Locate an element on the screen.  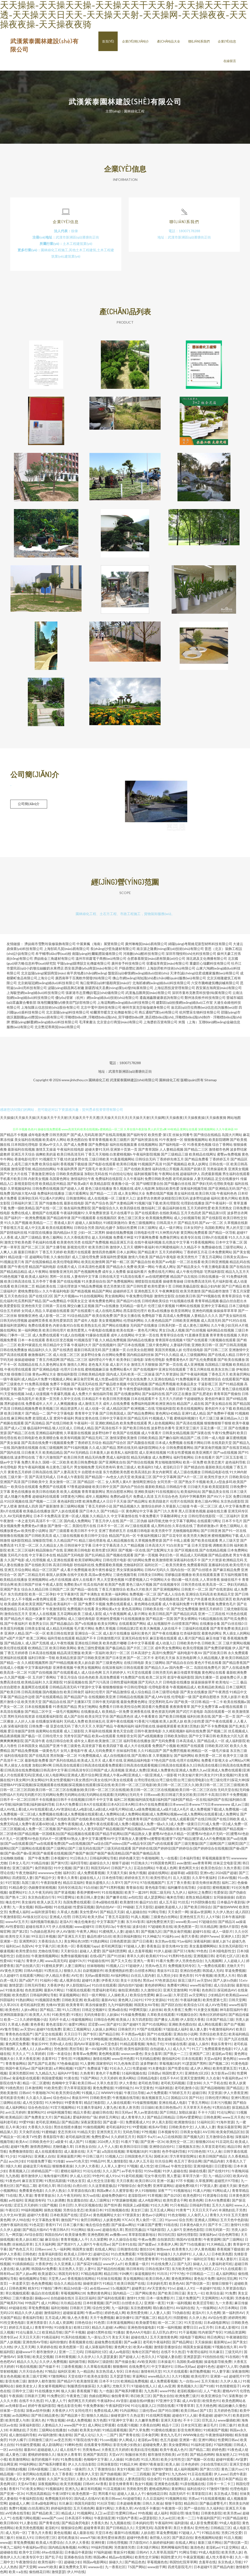
91大神孕妇 is located at coordinates (53, 2104).